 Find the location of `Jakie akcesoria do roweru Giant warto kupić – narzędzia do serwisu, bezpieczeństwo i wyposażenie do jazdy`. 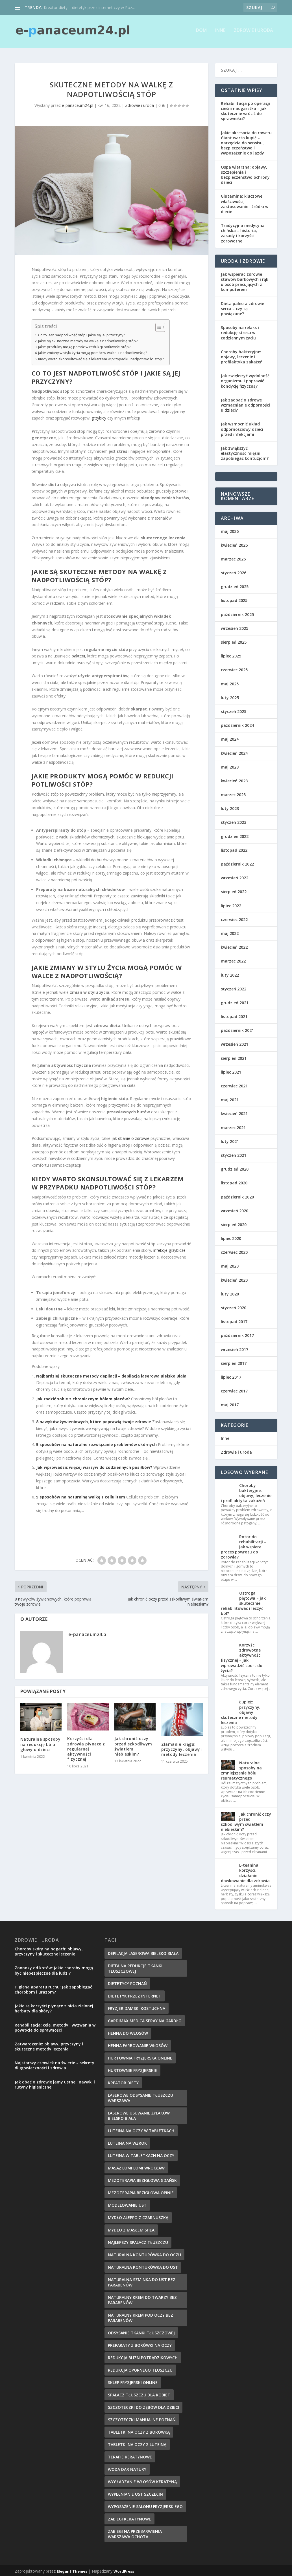

Jakie akcesoria do roweru Giant warto kupić – narzędzia do serwisu, bezpieczeństwo i wyposażenie do jazdy is located at coordinates (246, 141).